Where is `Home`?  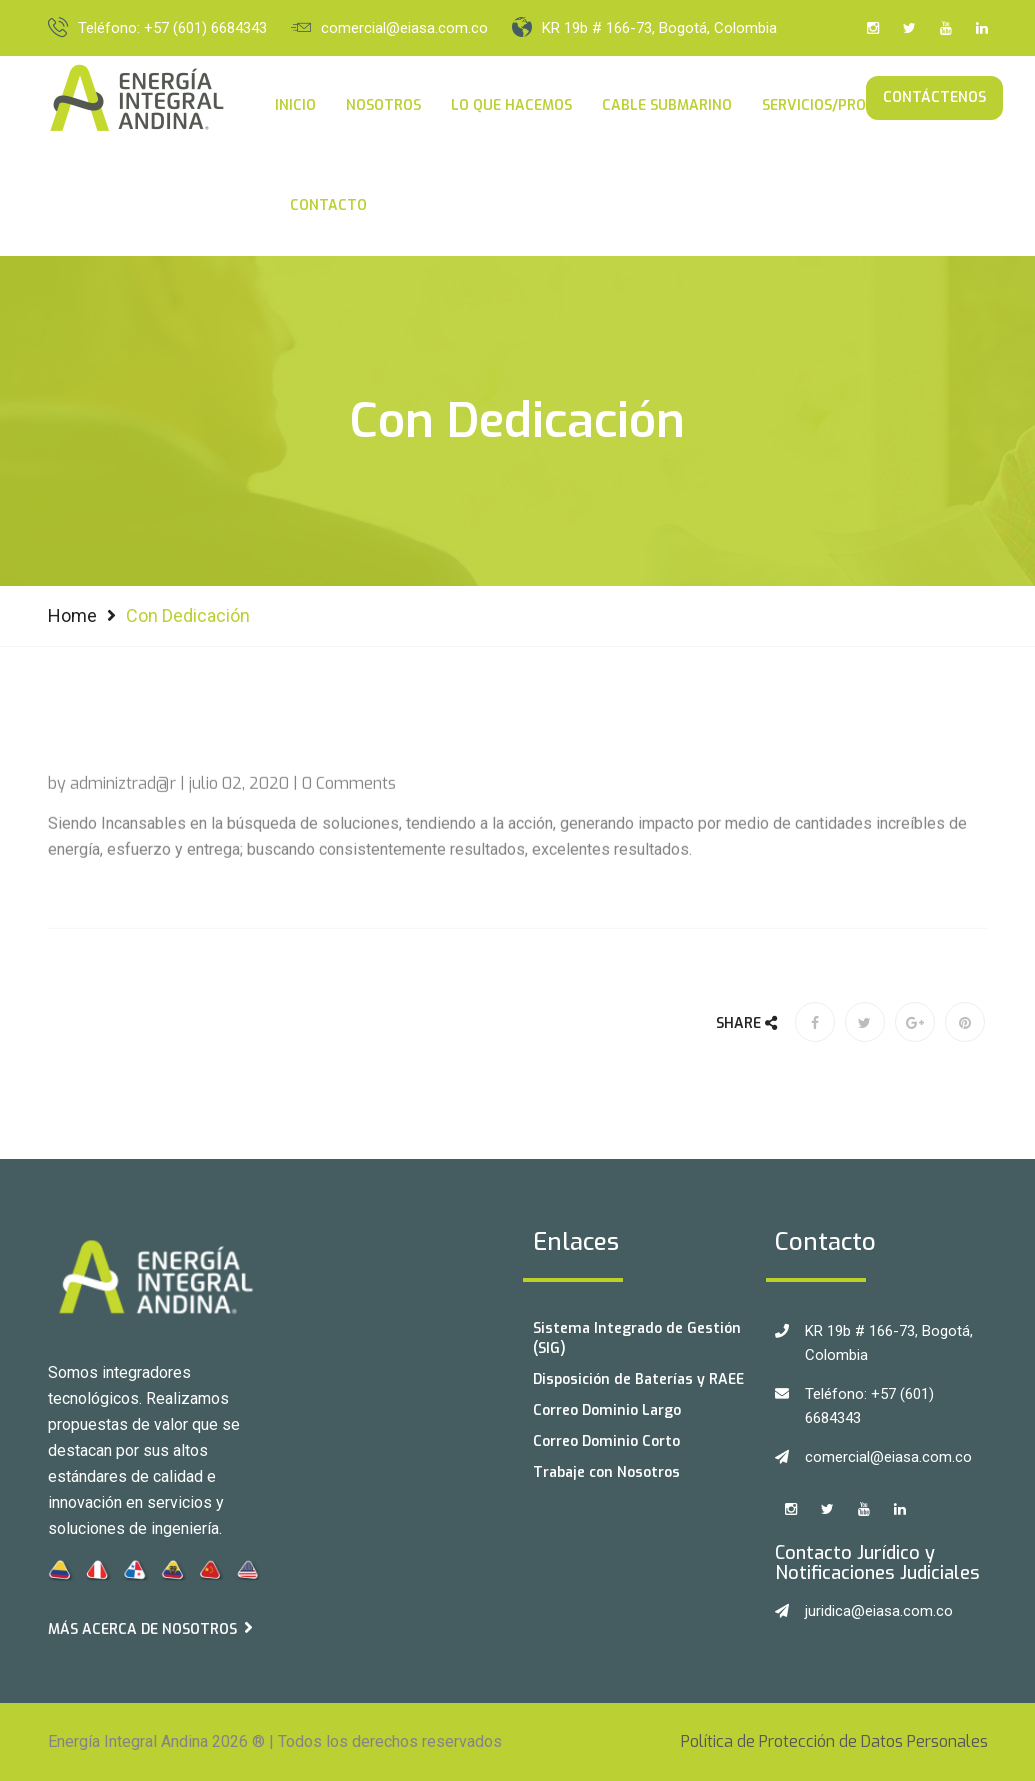
Home is located at coordinates (72, 615).